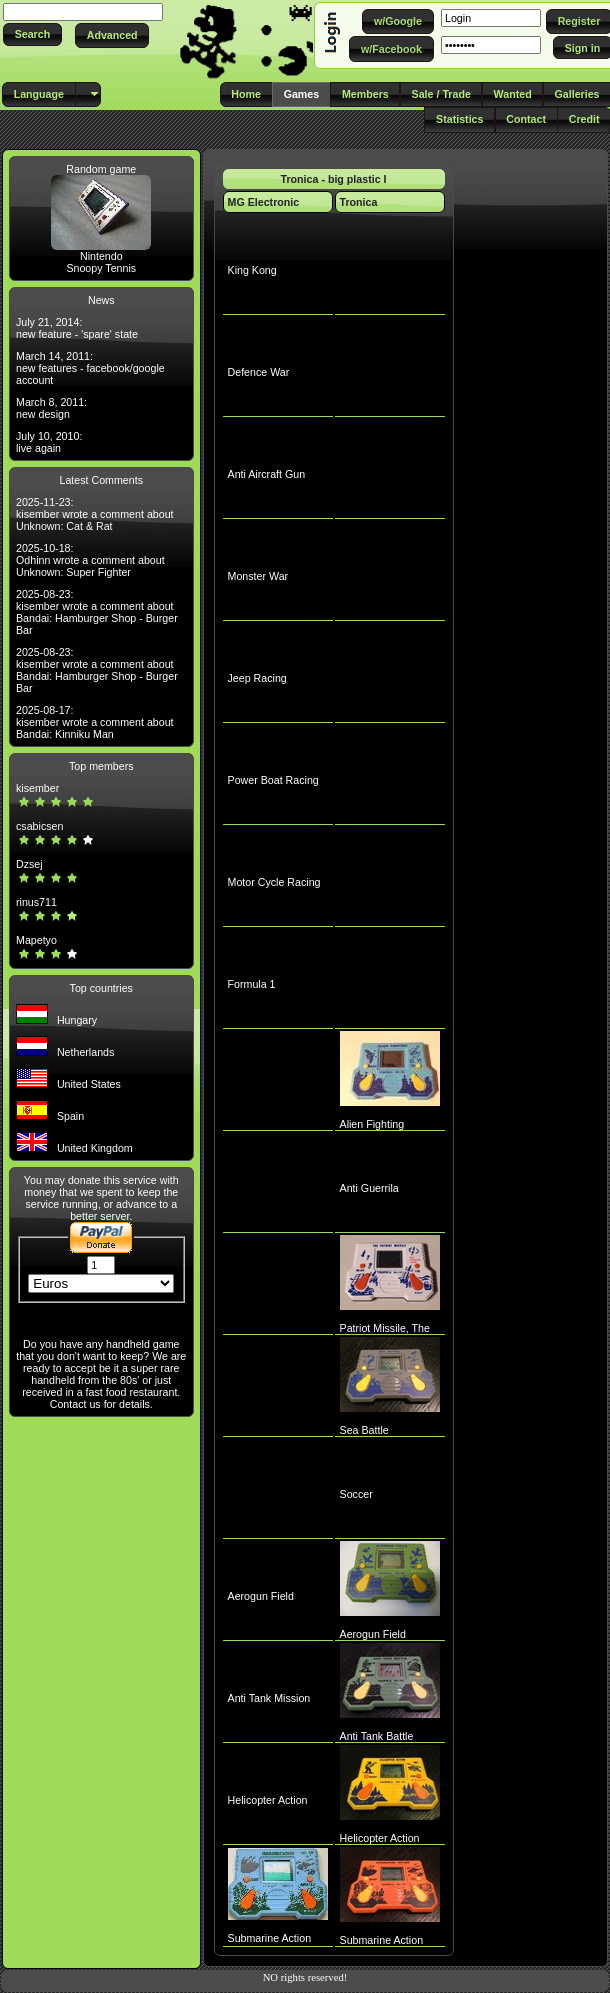 Image resolution: width=610 pixels, height=1993 pixels. Describe the element at coordinates (95, 722) in the screenshot. I see `2025-08-17: kisember wrote a comment about Bandai: Kinniku Man` at that location.